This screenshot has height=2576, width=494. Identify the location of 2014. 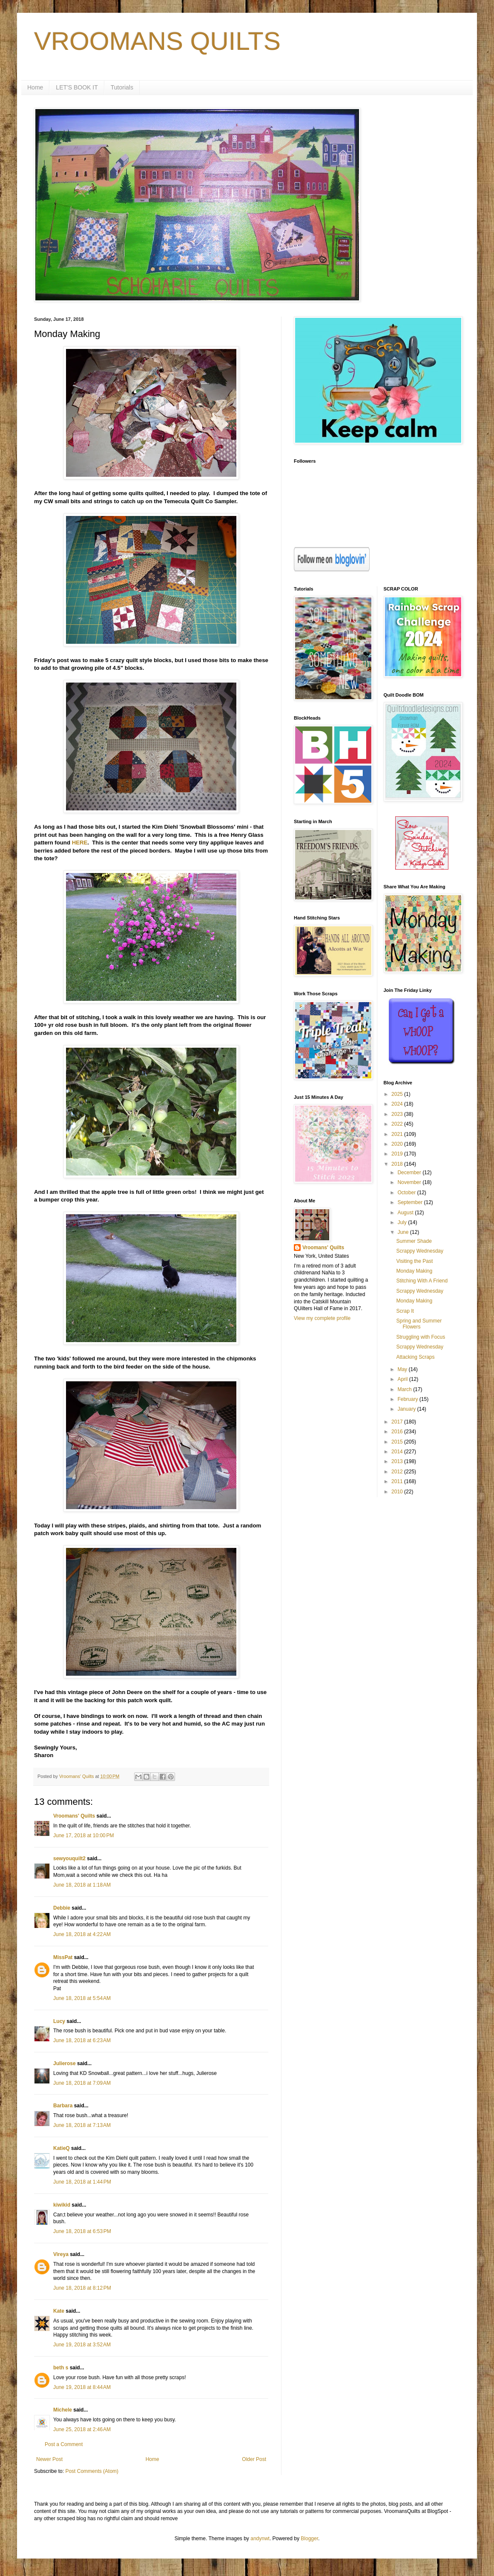
(397, 1452).